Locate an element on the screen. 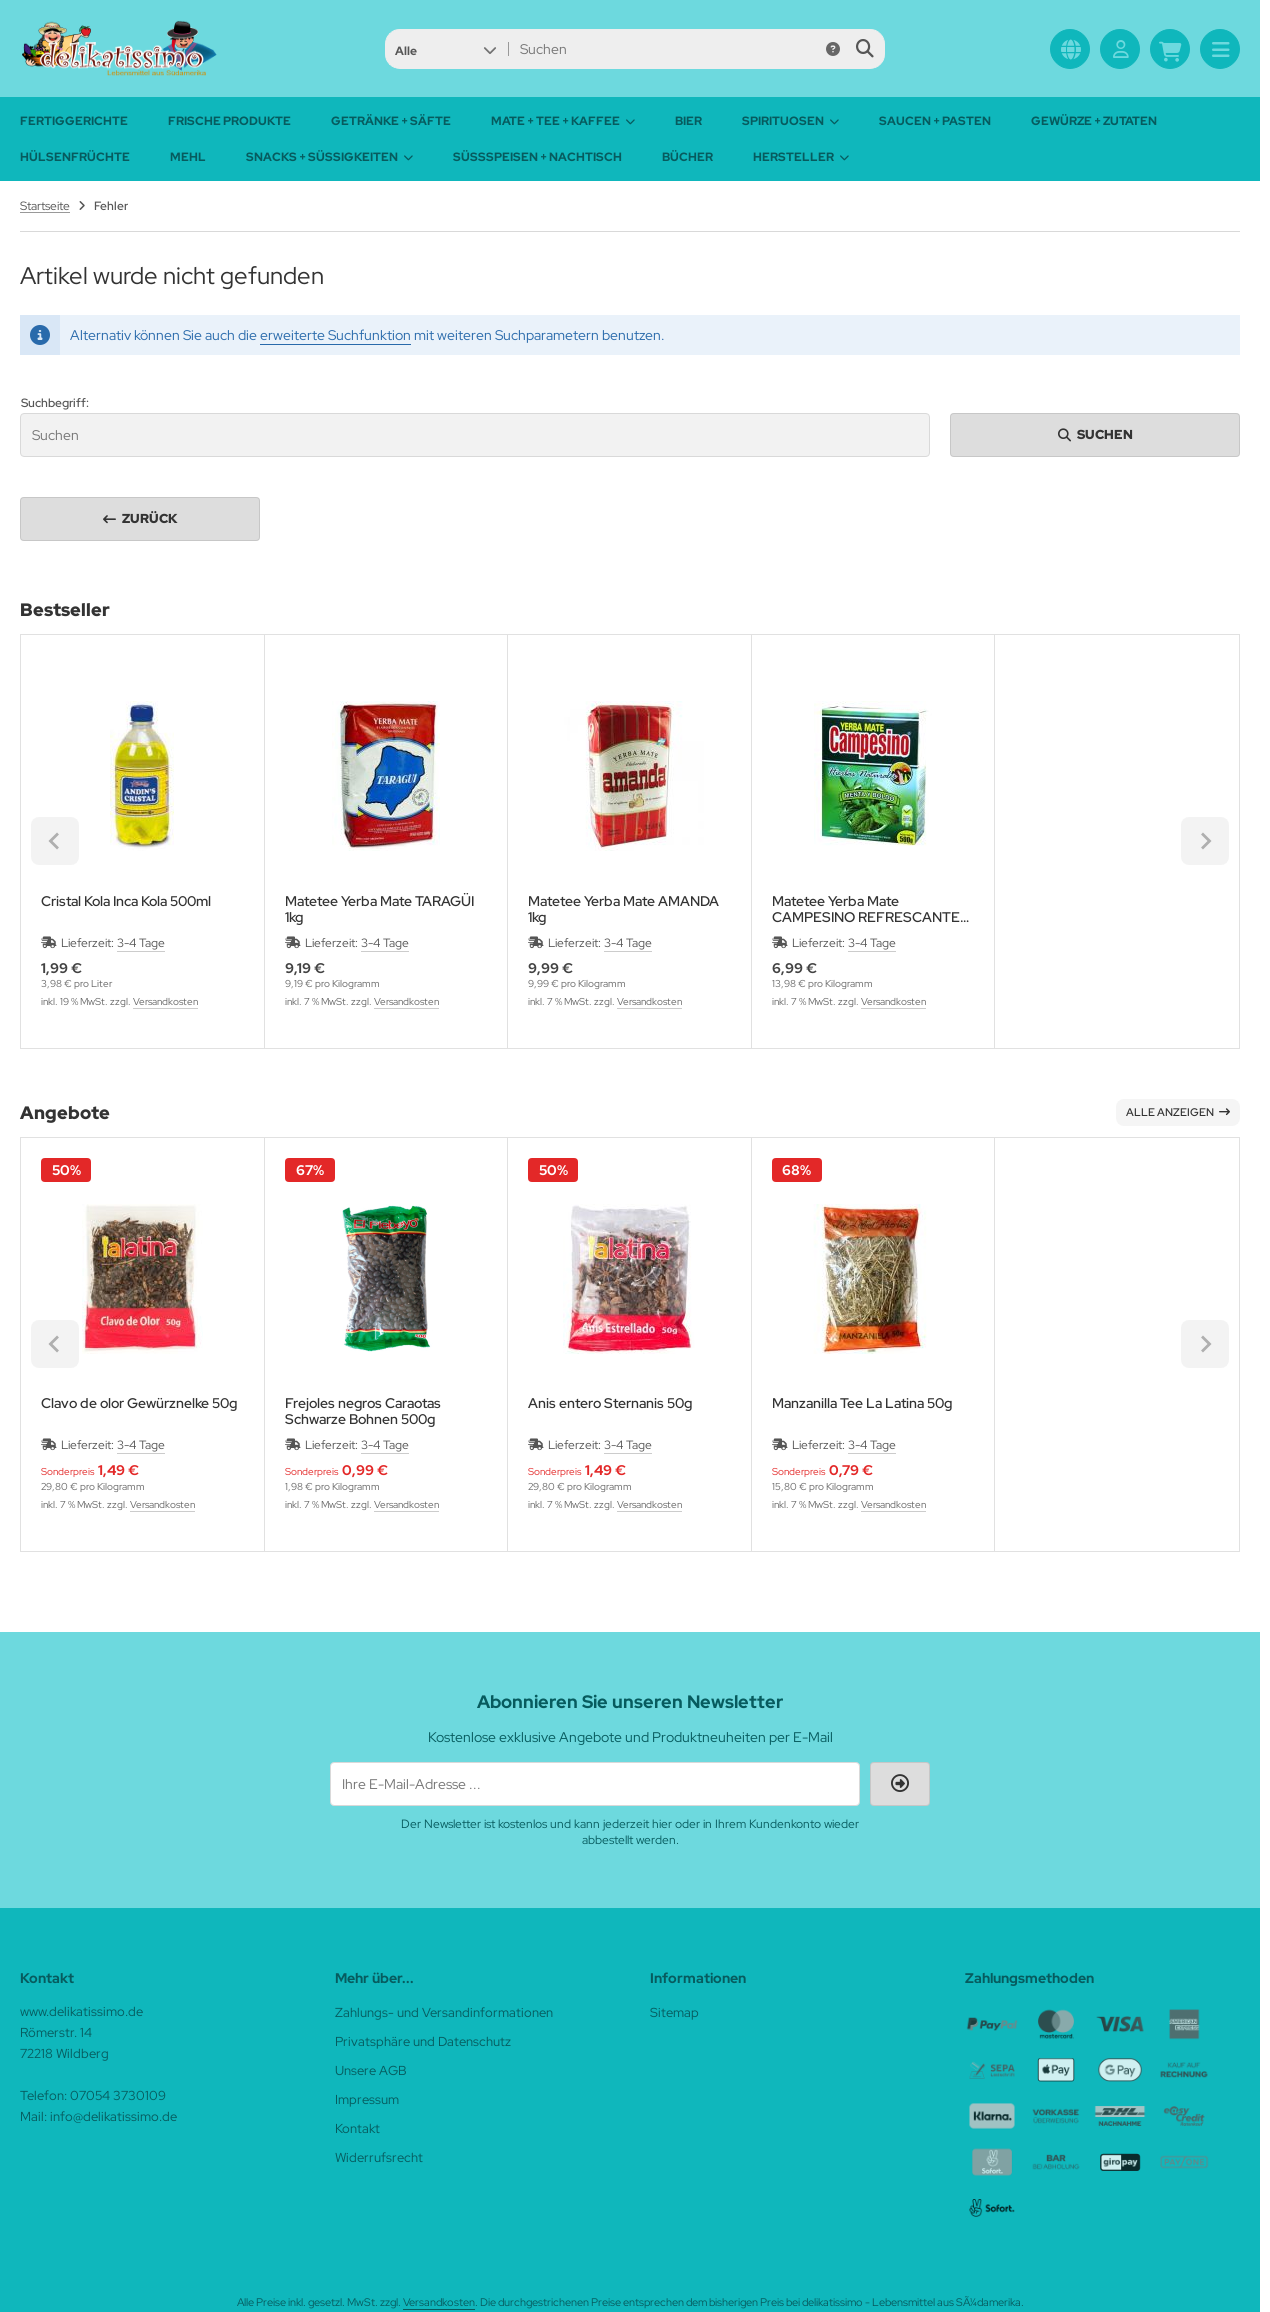  Süßspeisen + Nachtisch is located at coordinates (537, 157).